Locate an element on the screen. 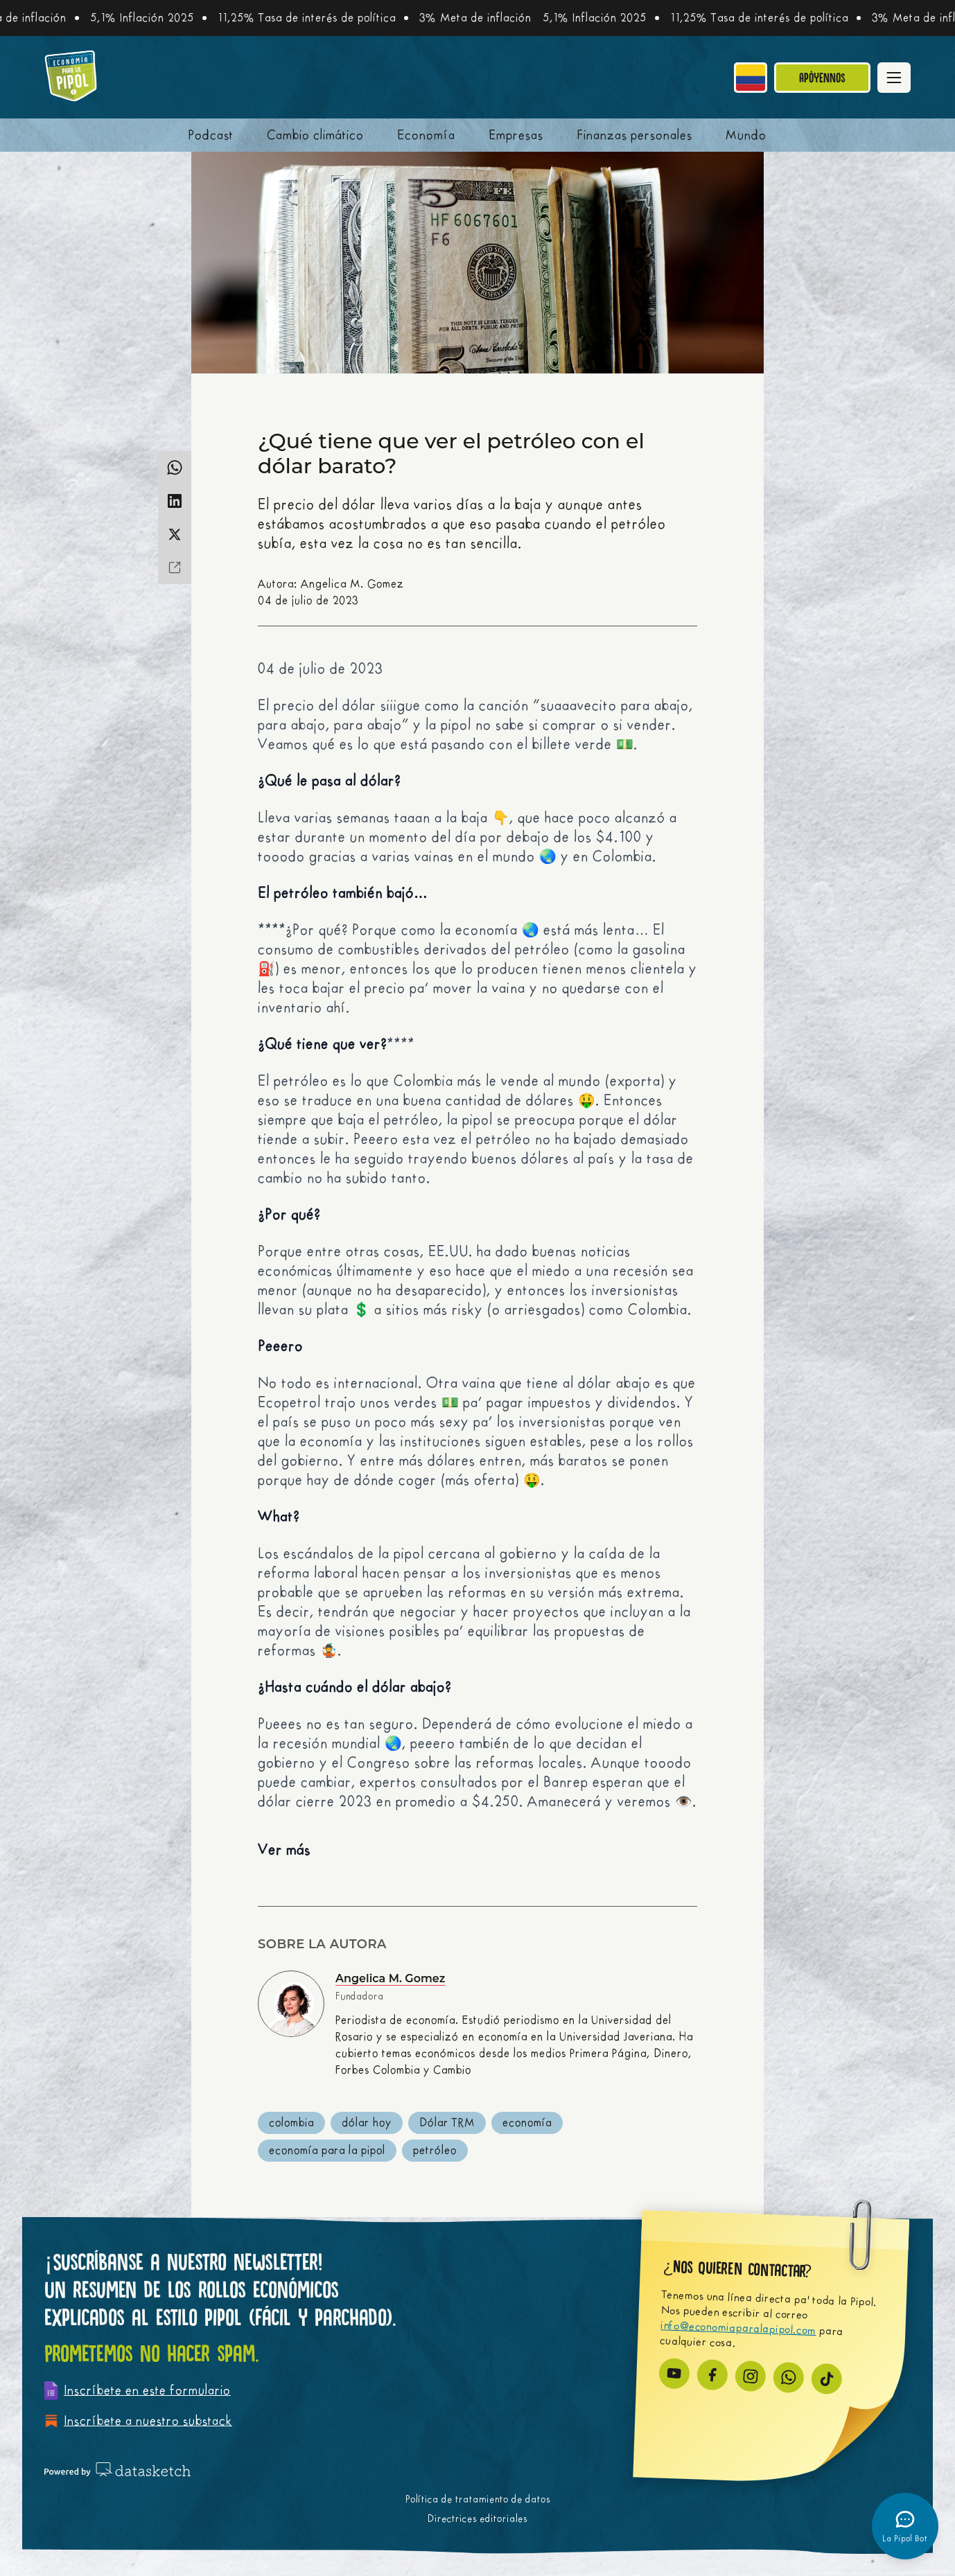 The width and height of the screenshot is (955, 2576). Angelica M. Gomez is located at coordinates (390, 1978).